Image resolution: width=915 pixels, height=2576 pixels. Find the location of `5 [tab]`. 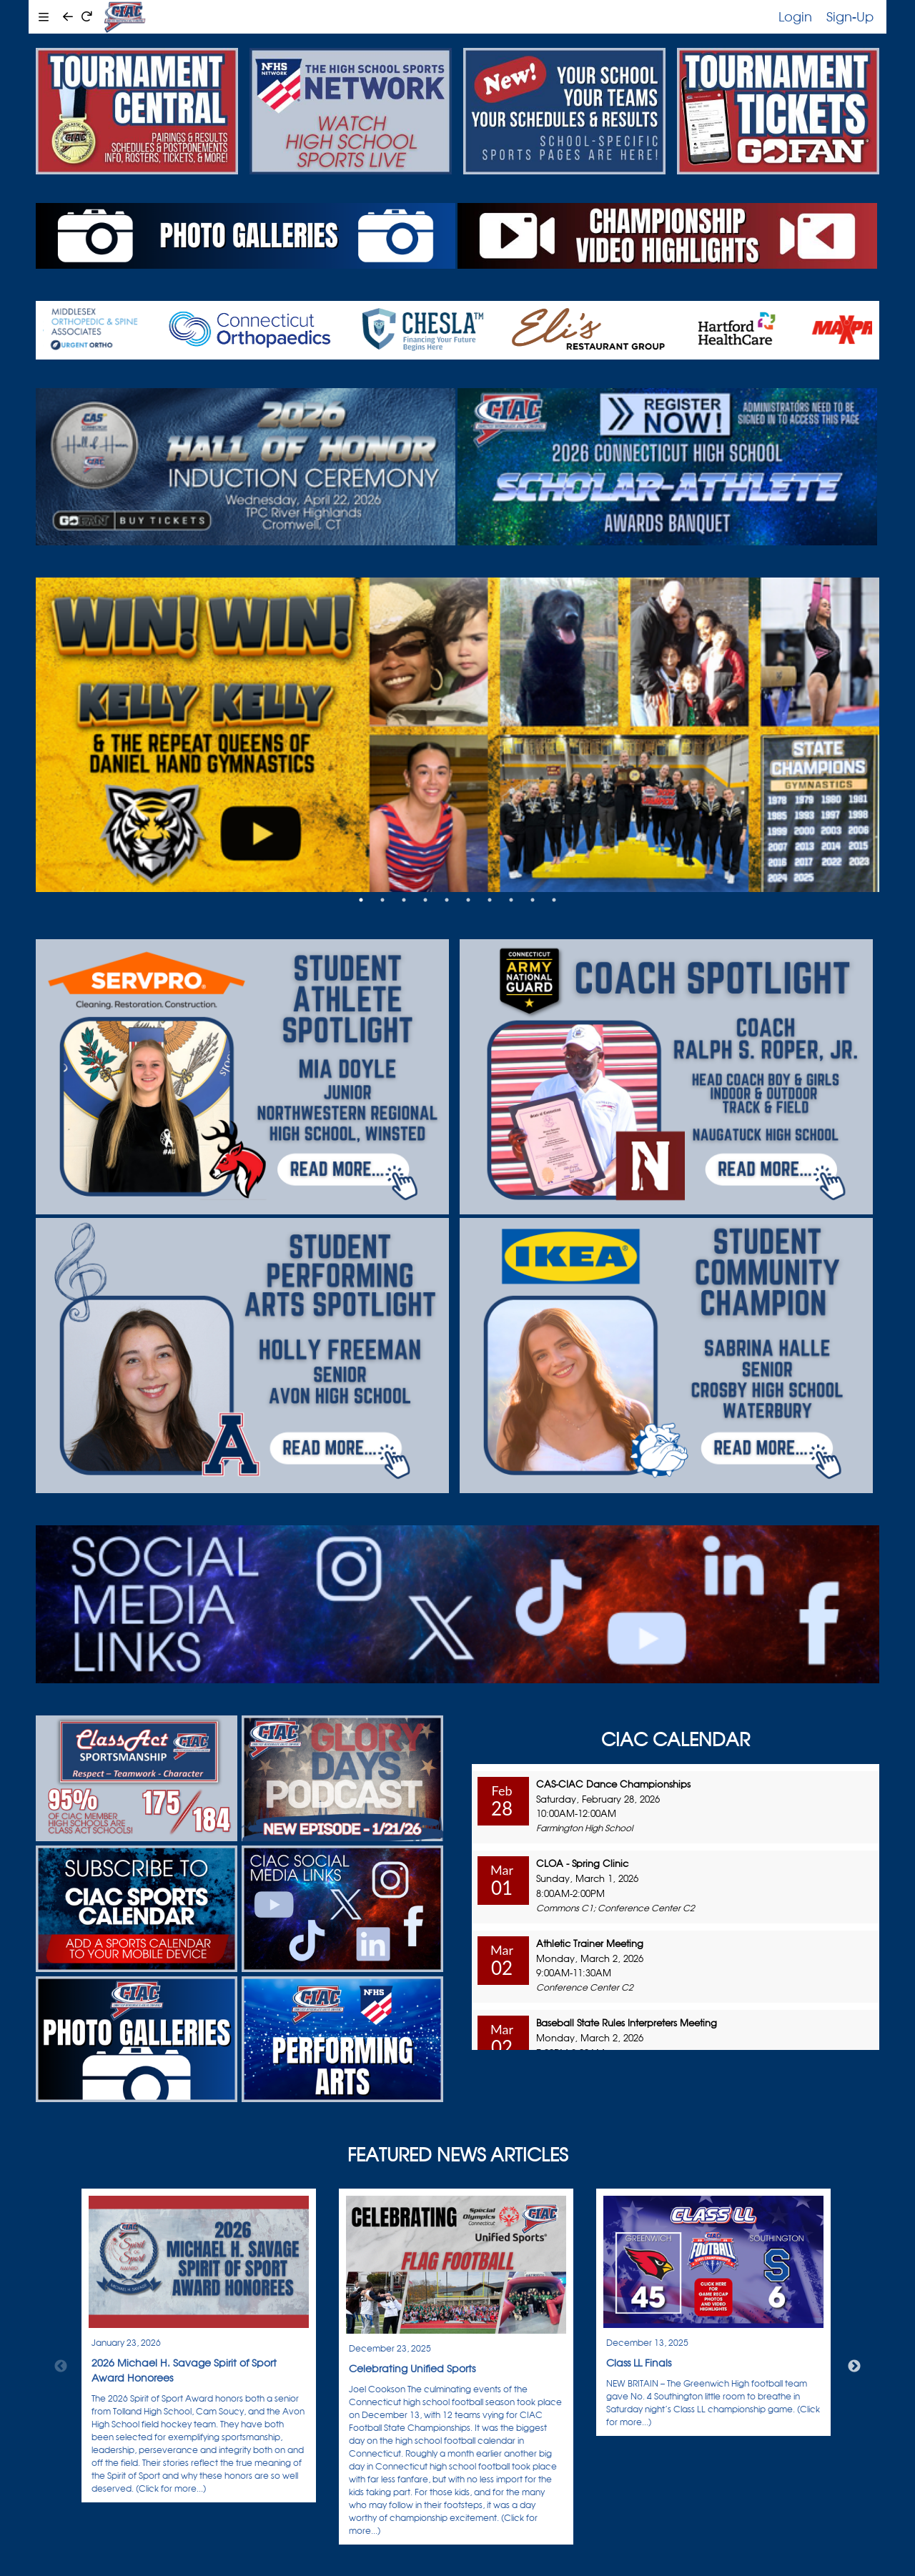

5 [tab] is located at coordinates (447, 900).